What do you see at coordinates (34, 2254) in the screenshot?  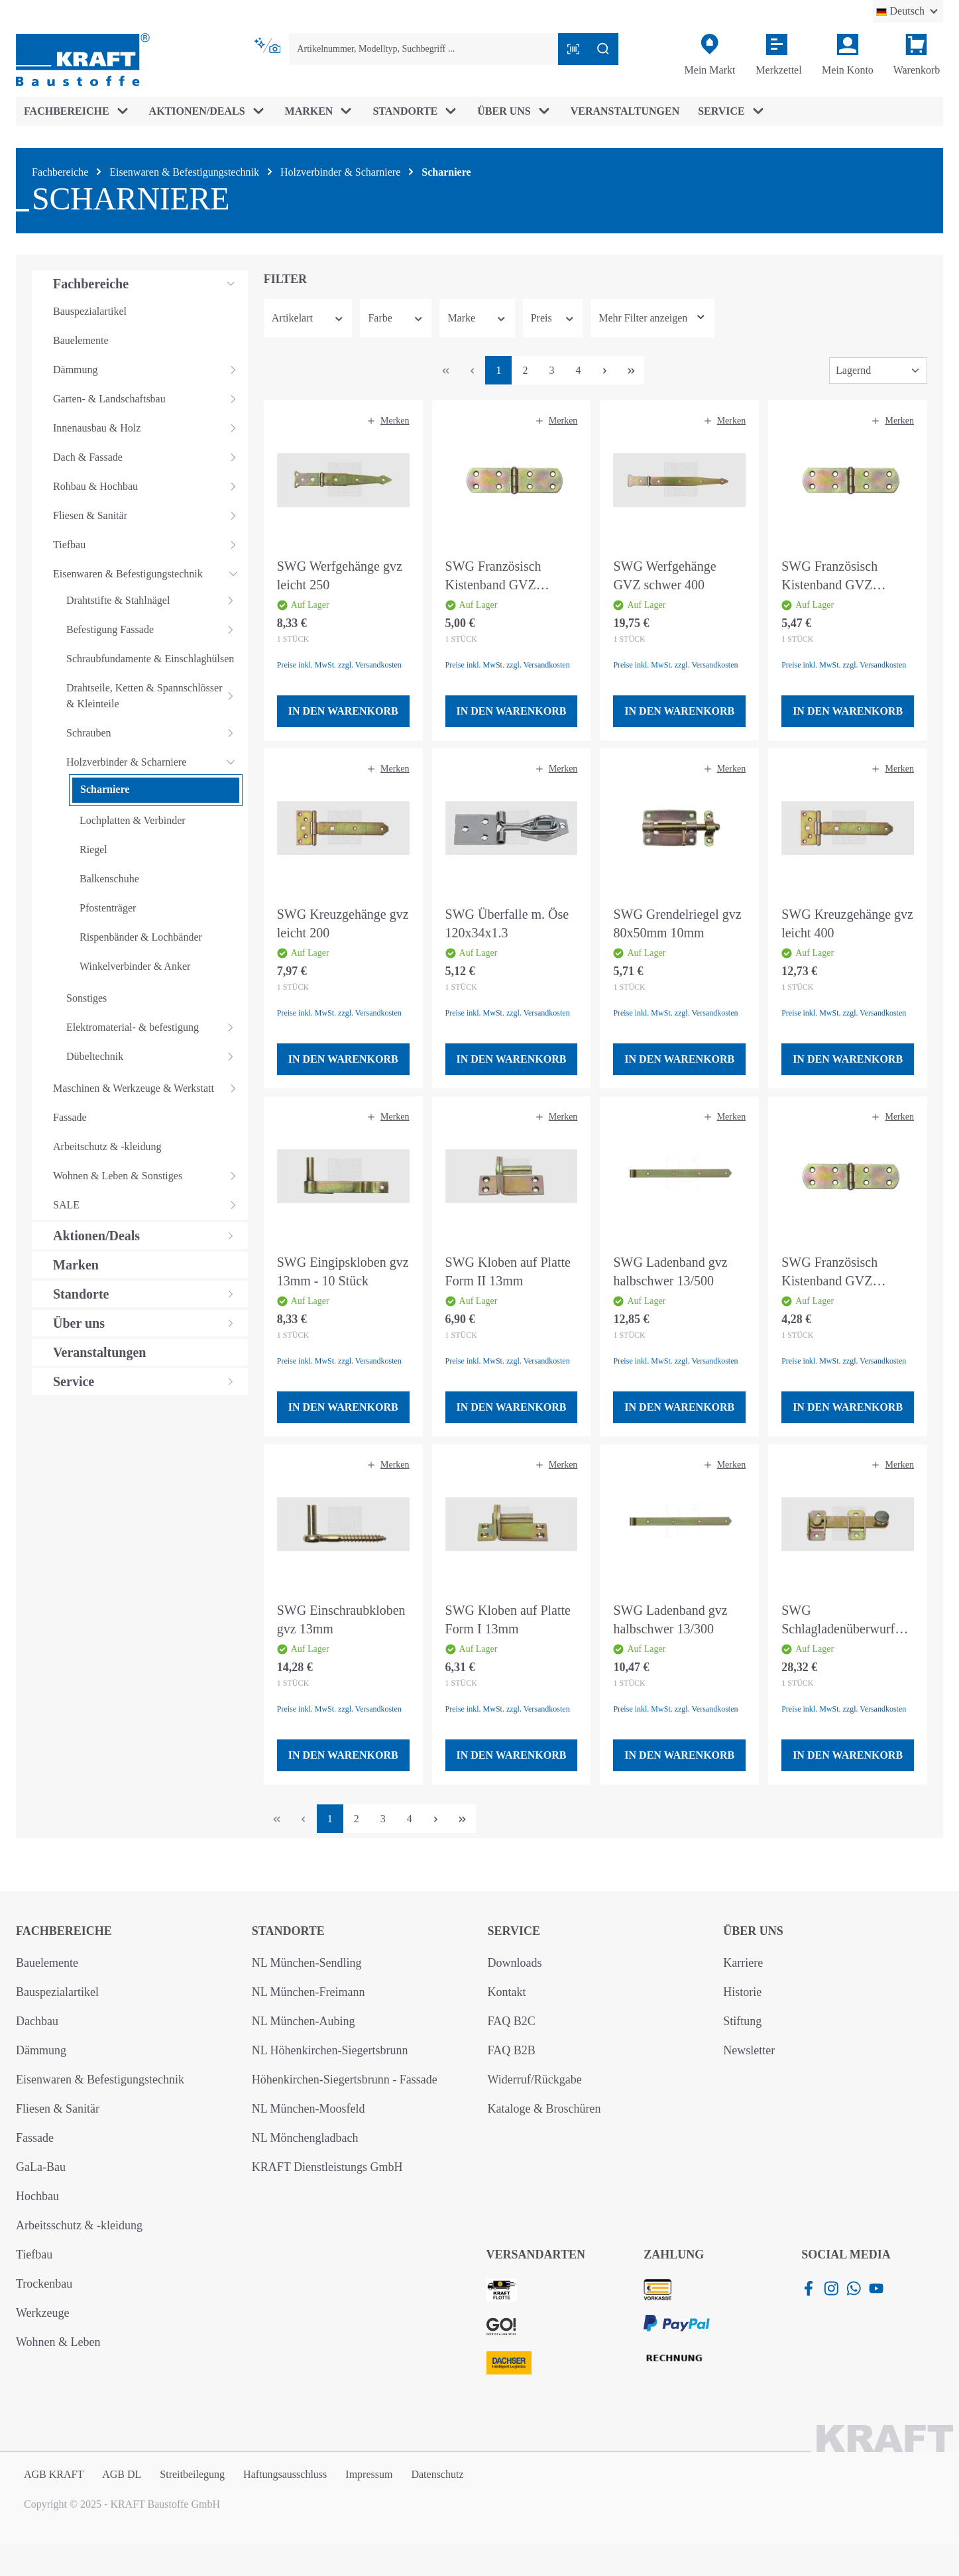 I see `Tiefbau` at bounding box center [34, 2254].